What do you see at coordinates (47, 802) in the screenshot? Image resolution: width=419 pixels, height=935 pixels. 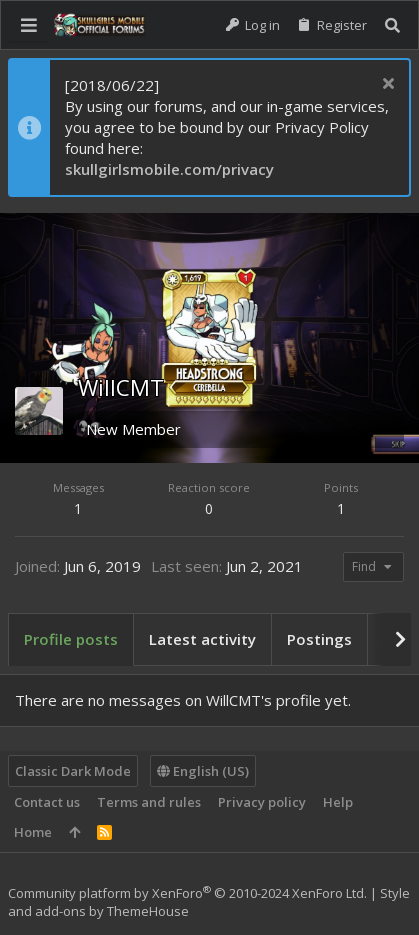 I see `Contact us` at bounding box center [47, 802].